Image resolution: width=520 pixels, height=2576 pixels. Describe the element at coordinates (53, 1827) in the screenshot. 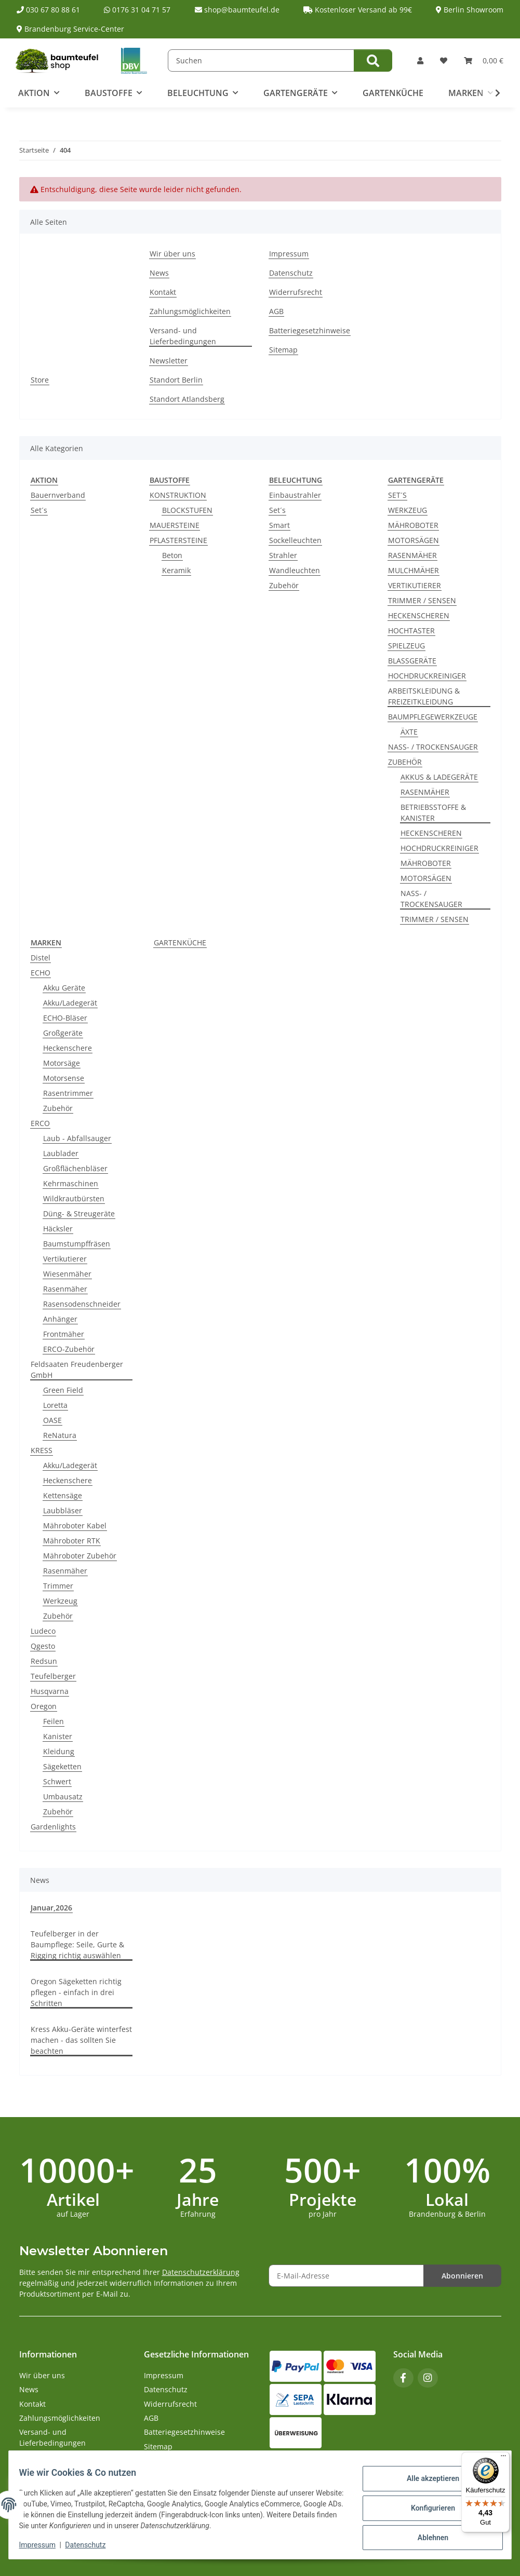

I see `Gardenlights` at that location.